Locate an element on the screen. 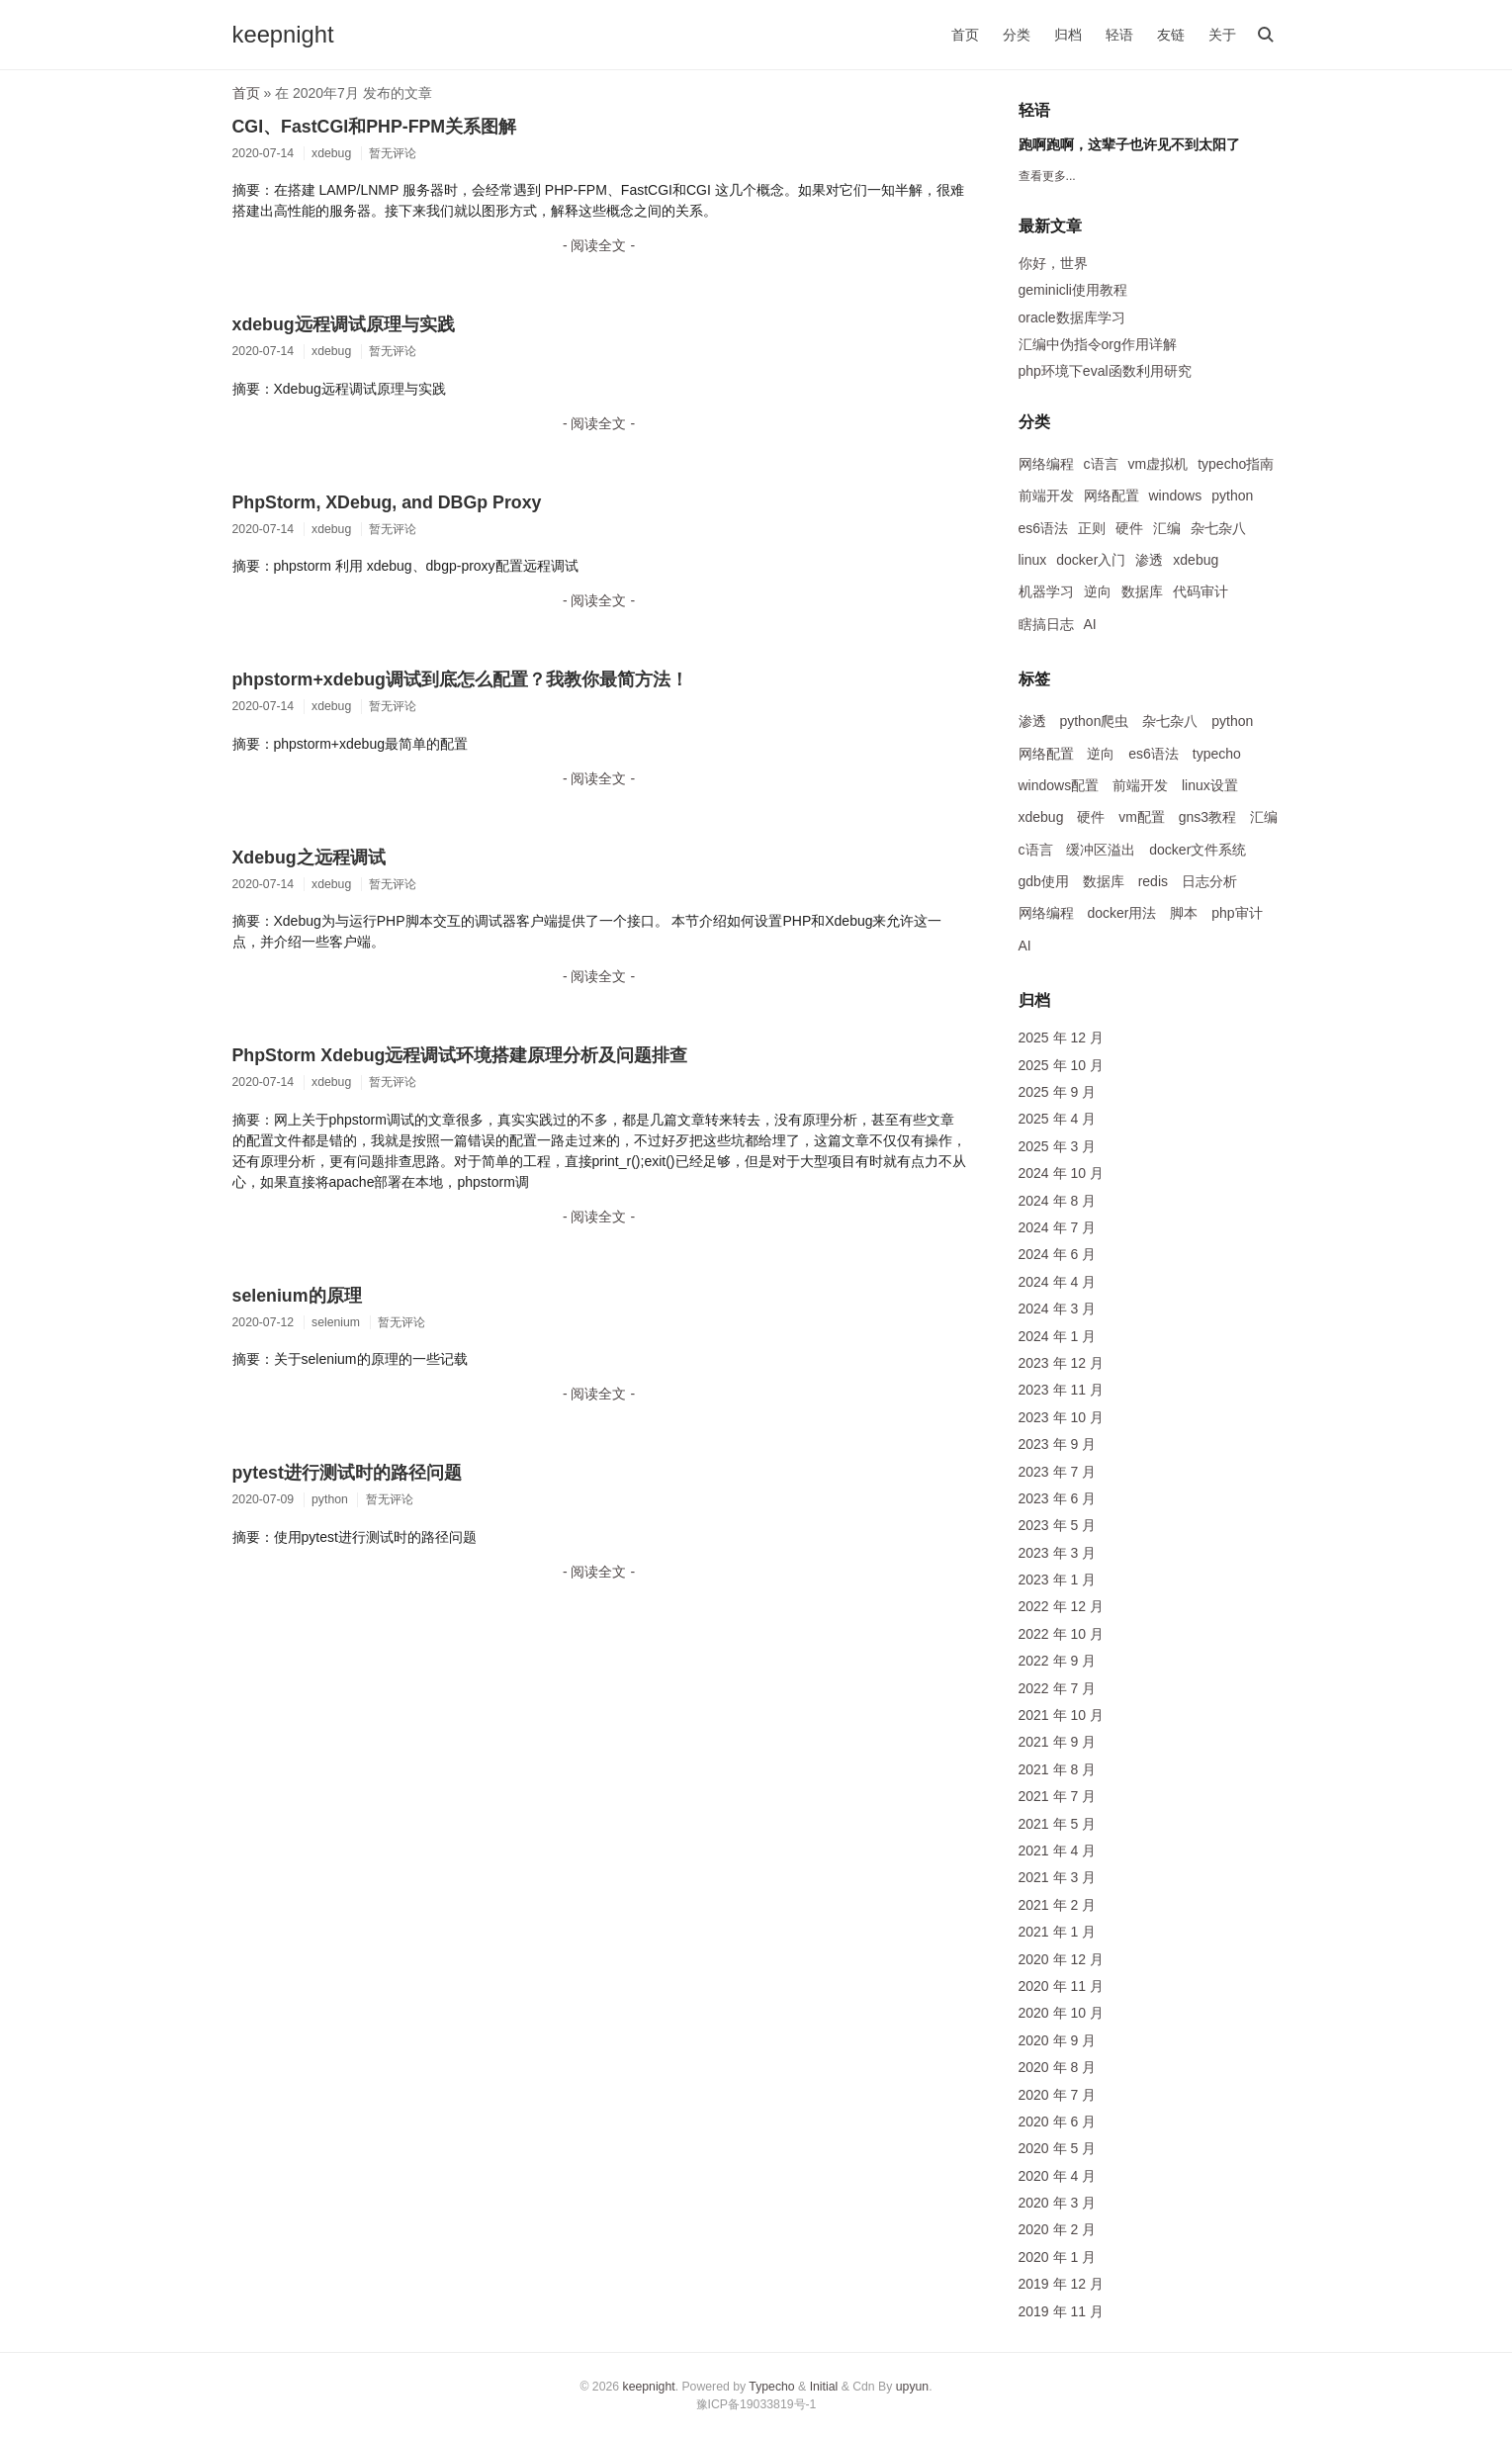  typecho is located at coordinates (1217, 754).